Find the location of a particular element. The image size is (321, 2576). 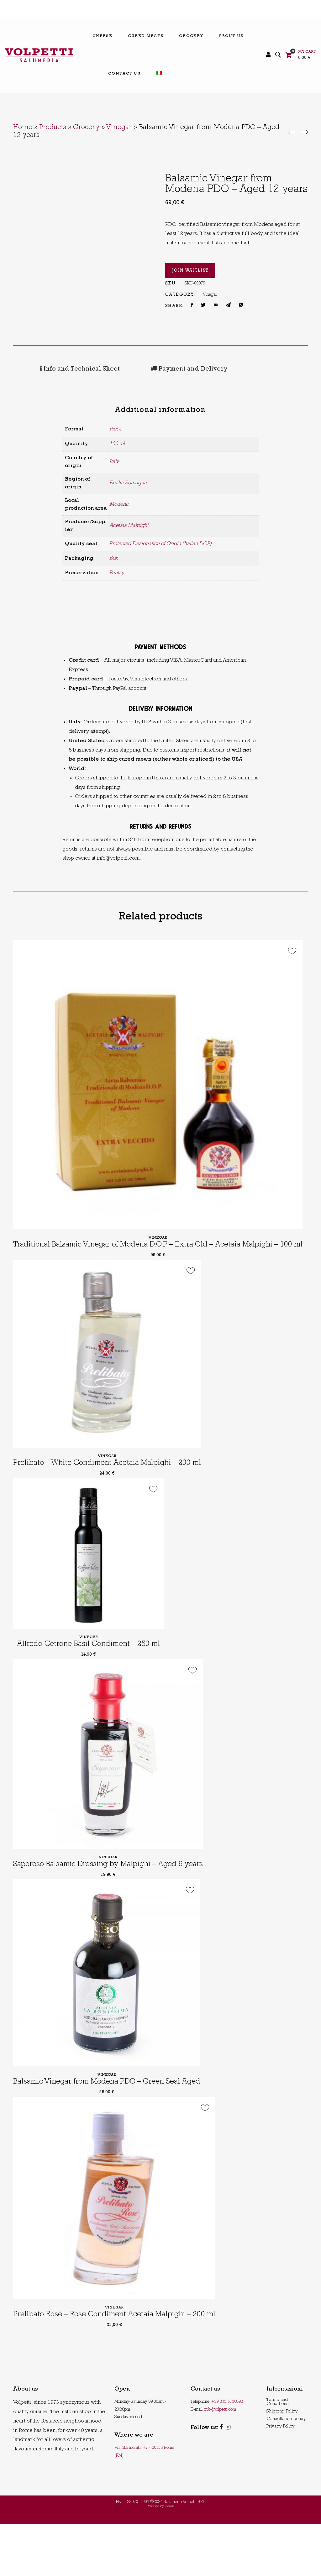

Prelibato Rosé – Rosé Condiment Acetaia Malpighi – 200 ml is located at coordinates (119, 2367).